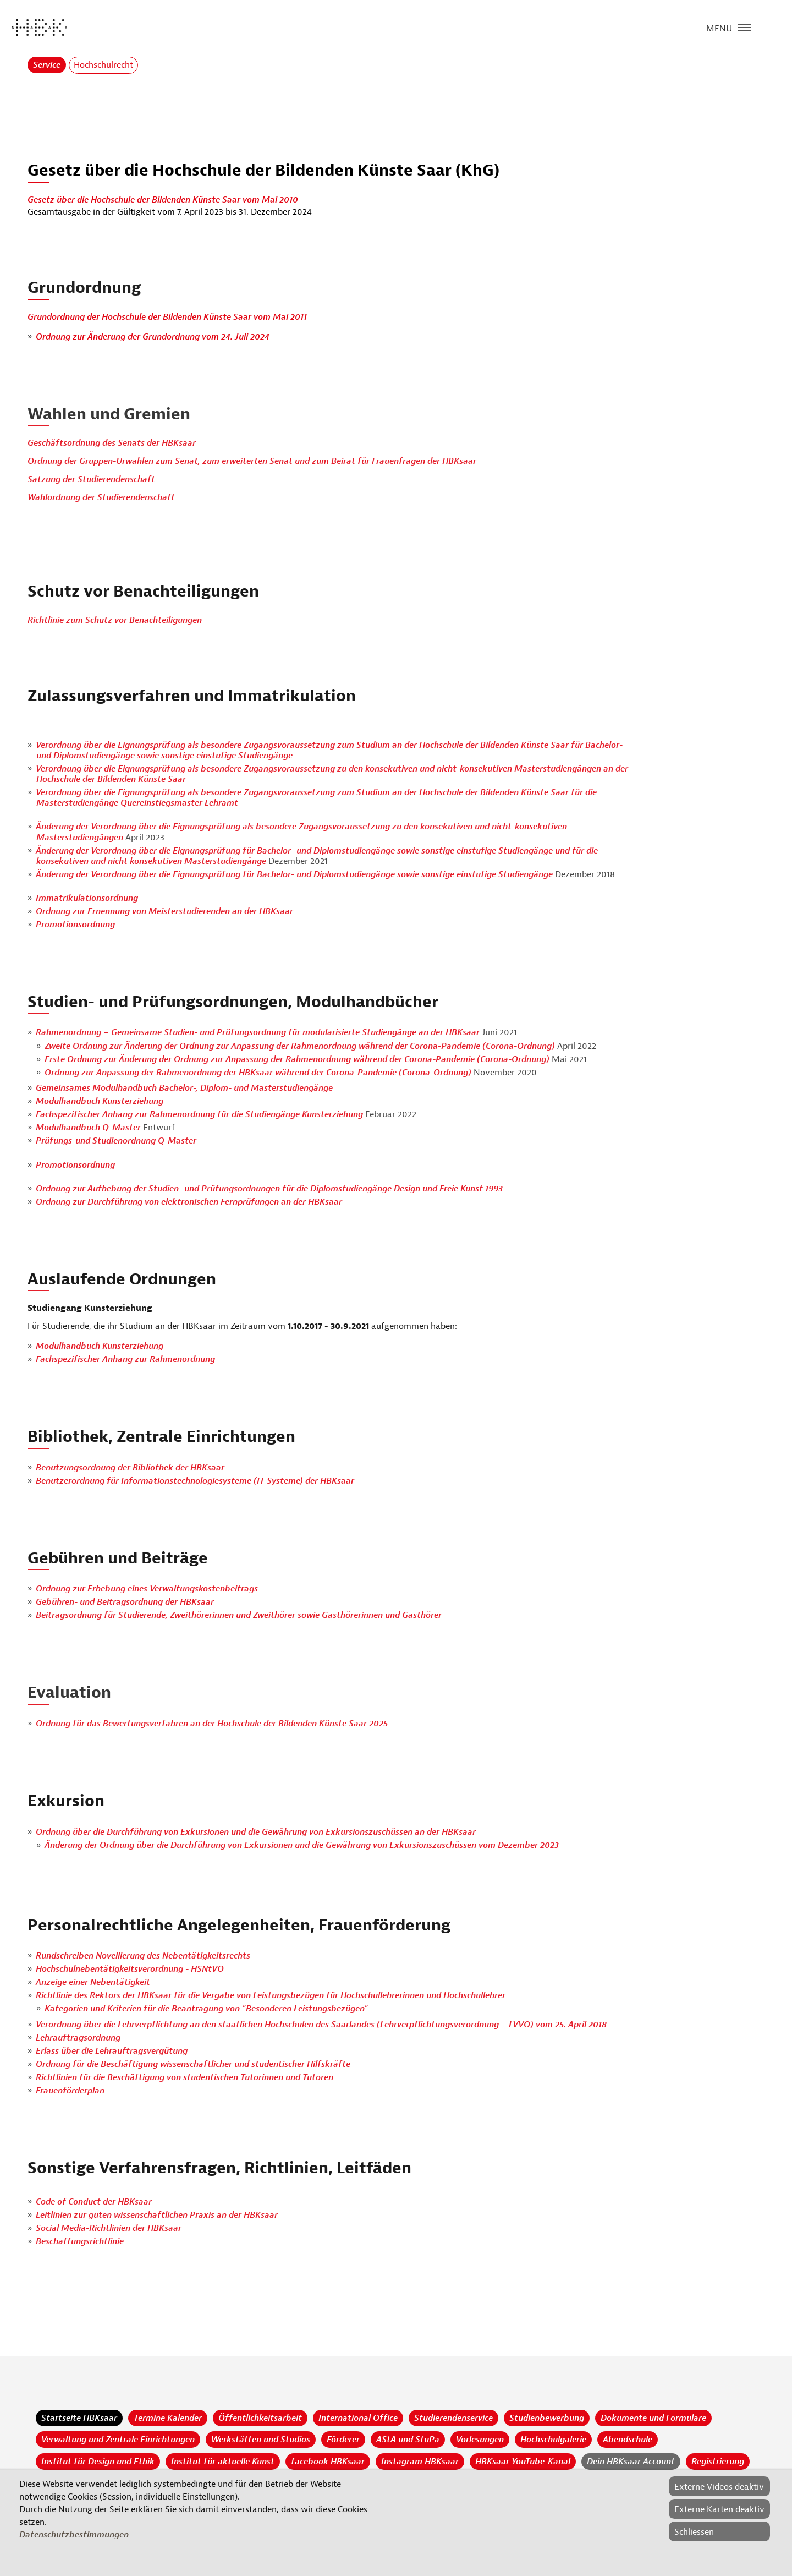  I want to click on Werkstätten und Studios, so click(260, 2439).